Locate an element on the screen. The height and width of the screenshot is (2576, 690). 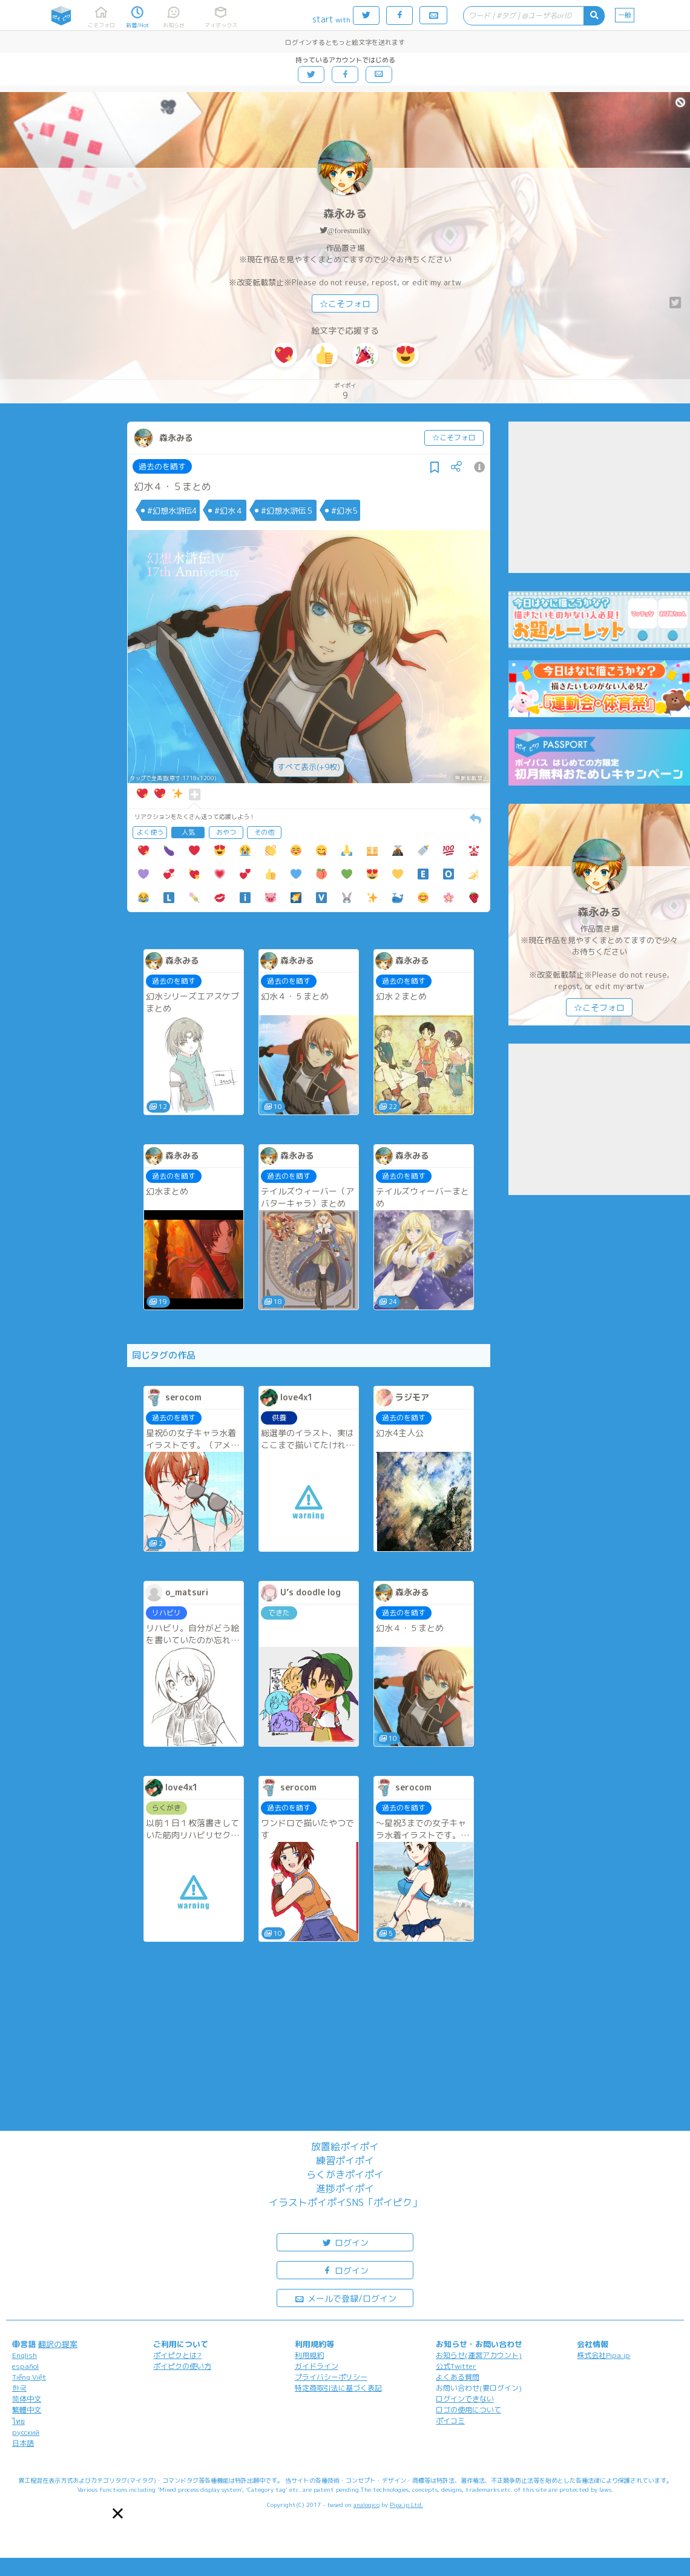
翻訳の提案 is located at coordinates (57, 2344).